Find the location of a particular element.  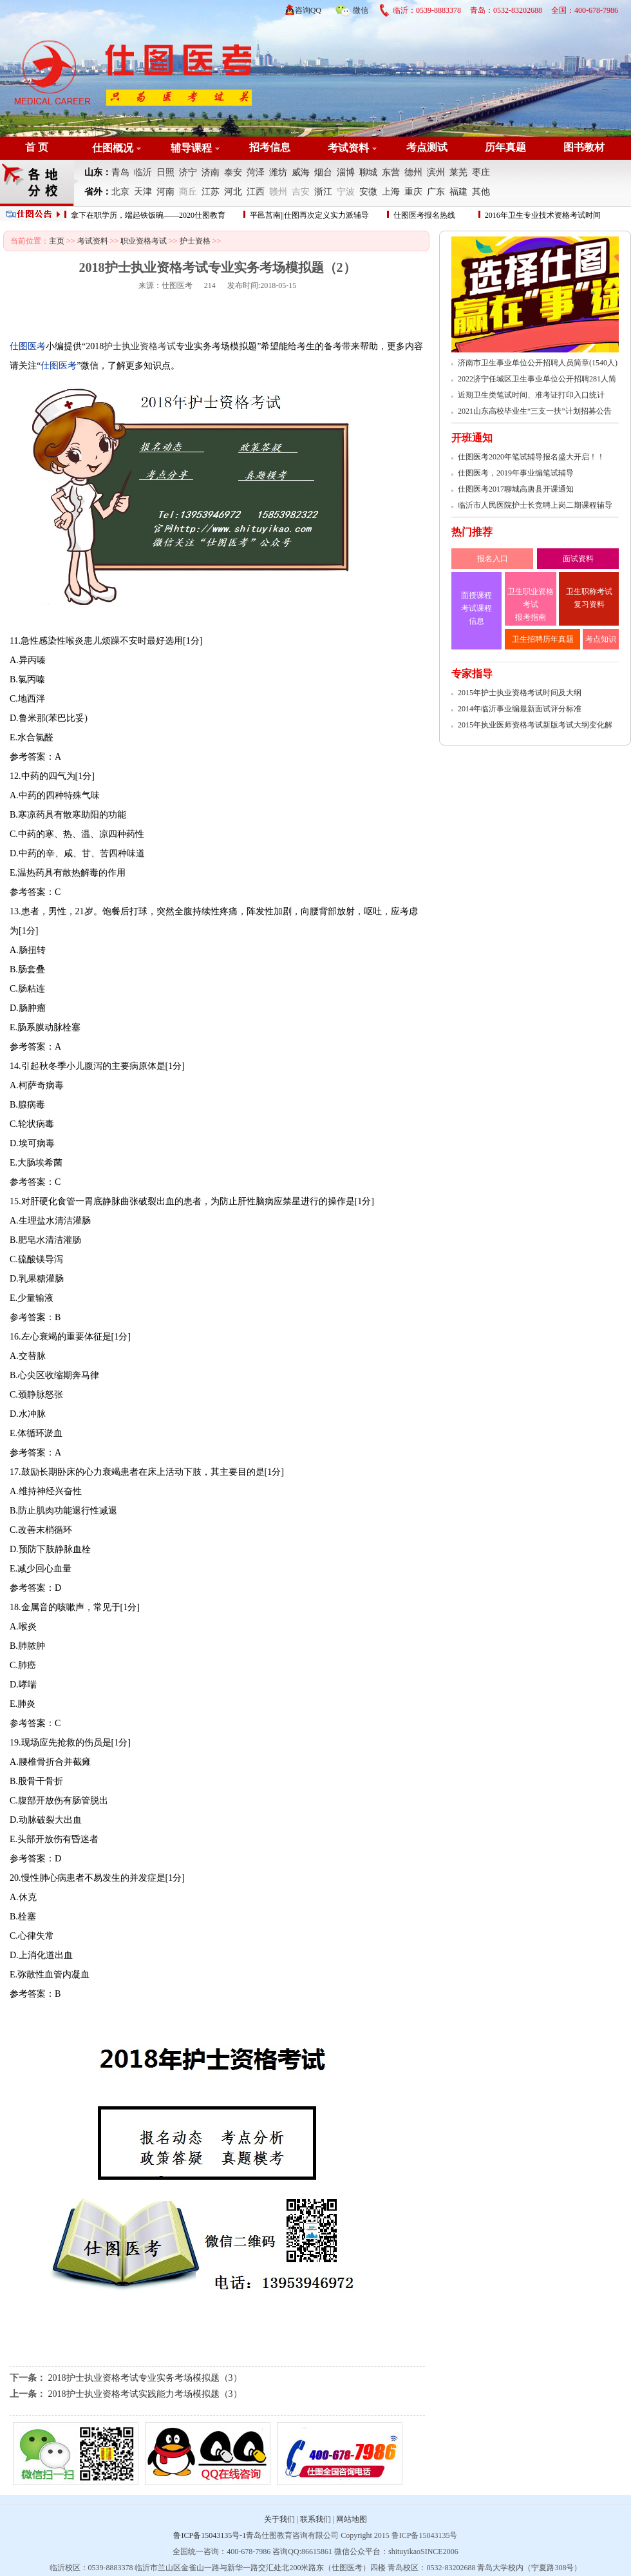

德州 is located at coordinates (413, 172).